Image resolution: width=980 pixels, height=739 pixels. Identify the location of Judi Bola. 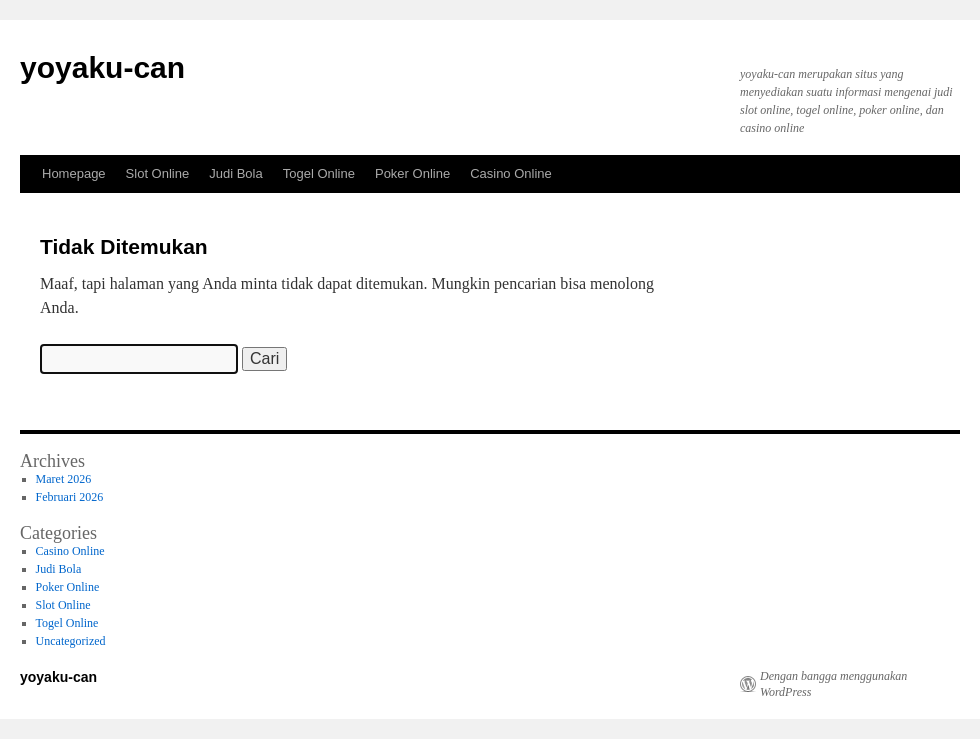
(235, 173).